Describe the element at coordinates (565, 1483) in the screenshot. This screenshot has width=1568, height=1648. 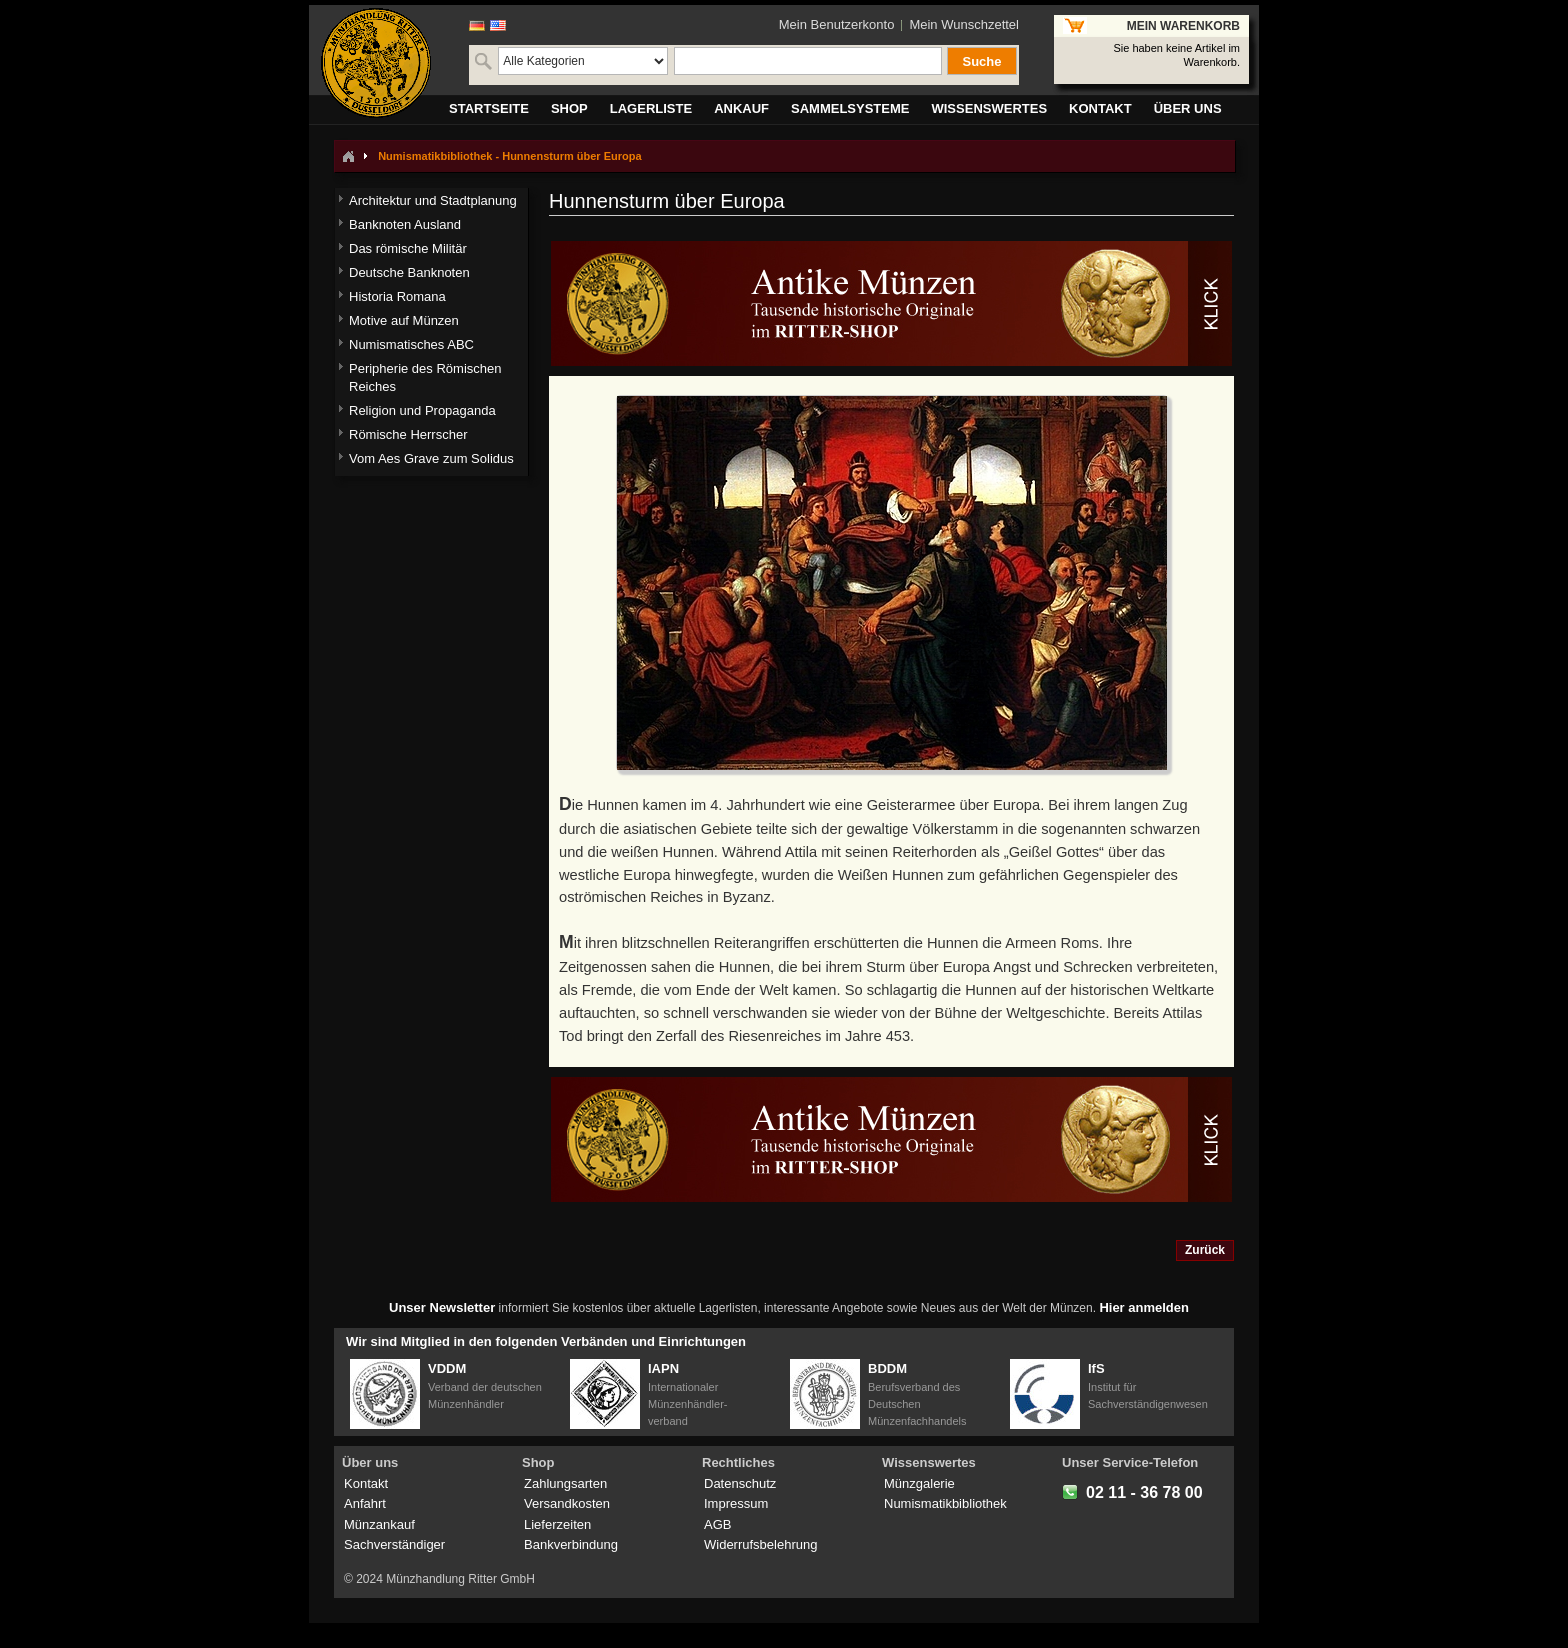
I see `Zahlungsarten` at that location.